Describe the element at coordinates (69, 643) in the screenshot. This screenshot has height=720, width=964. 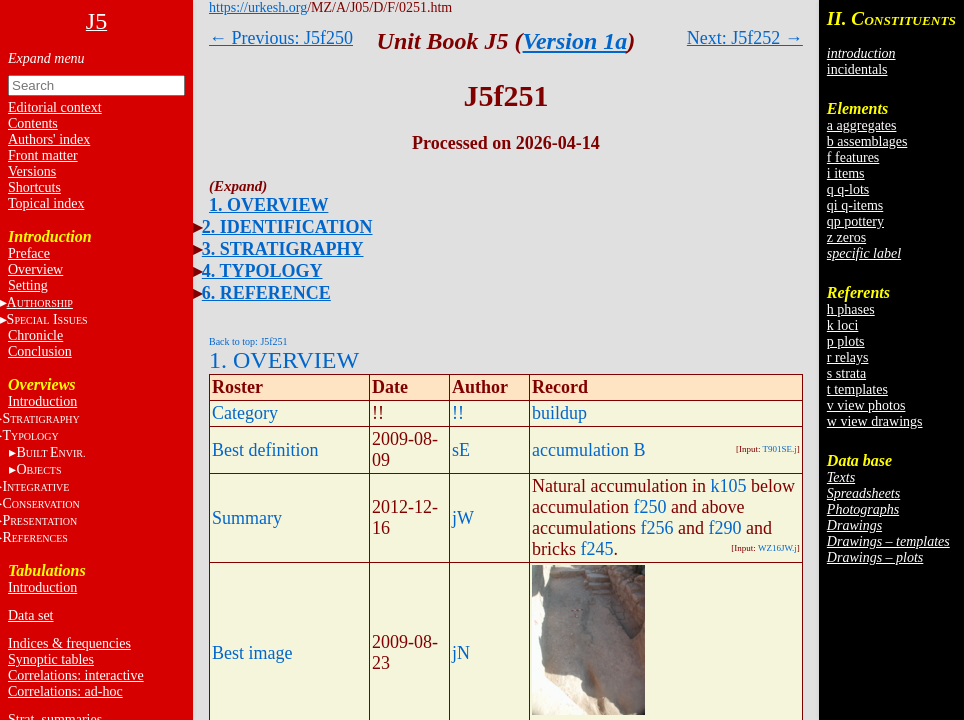
I see `Indices & frequencies` at that location.